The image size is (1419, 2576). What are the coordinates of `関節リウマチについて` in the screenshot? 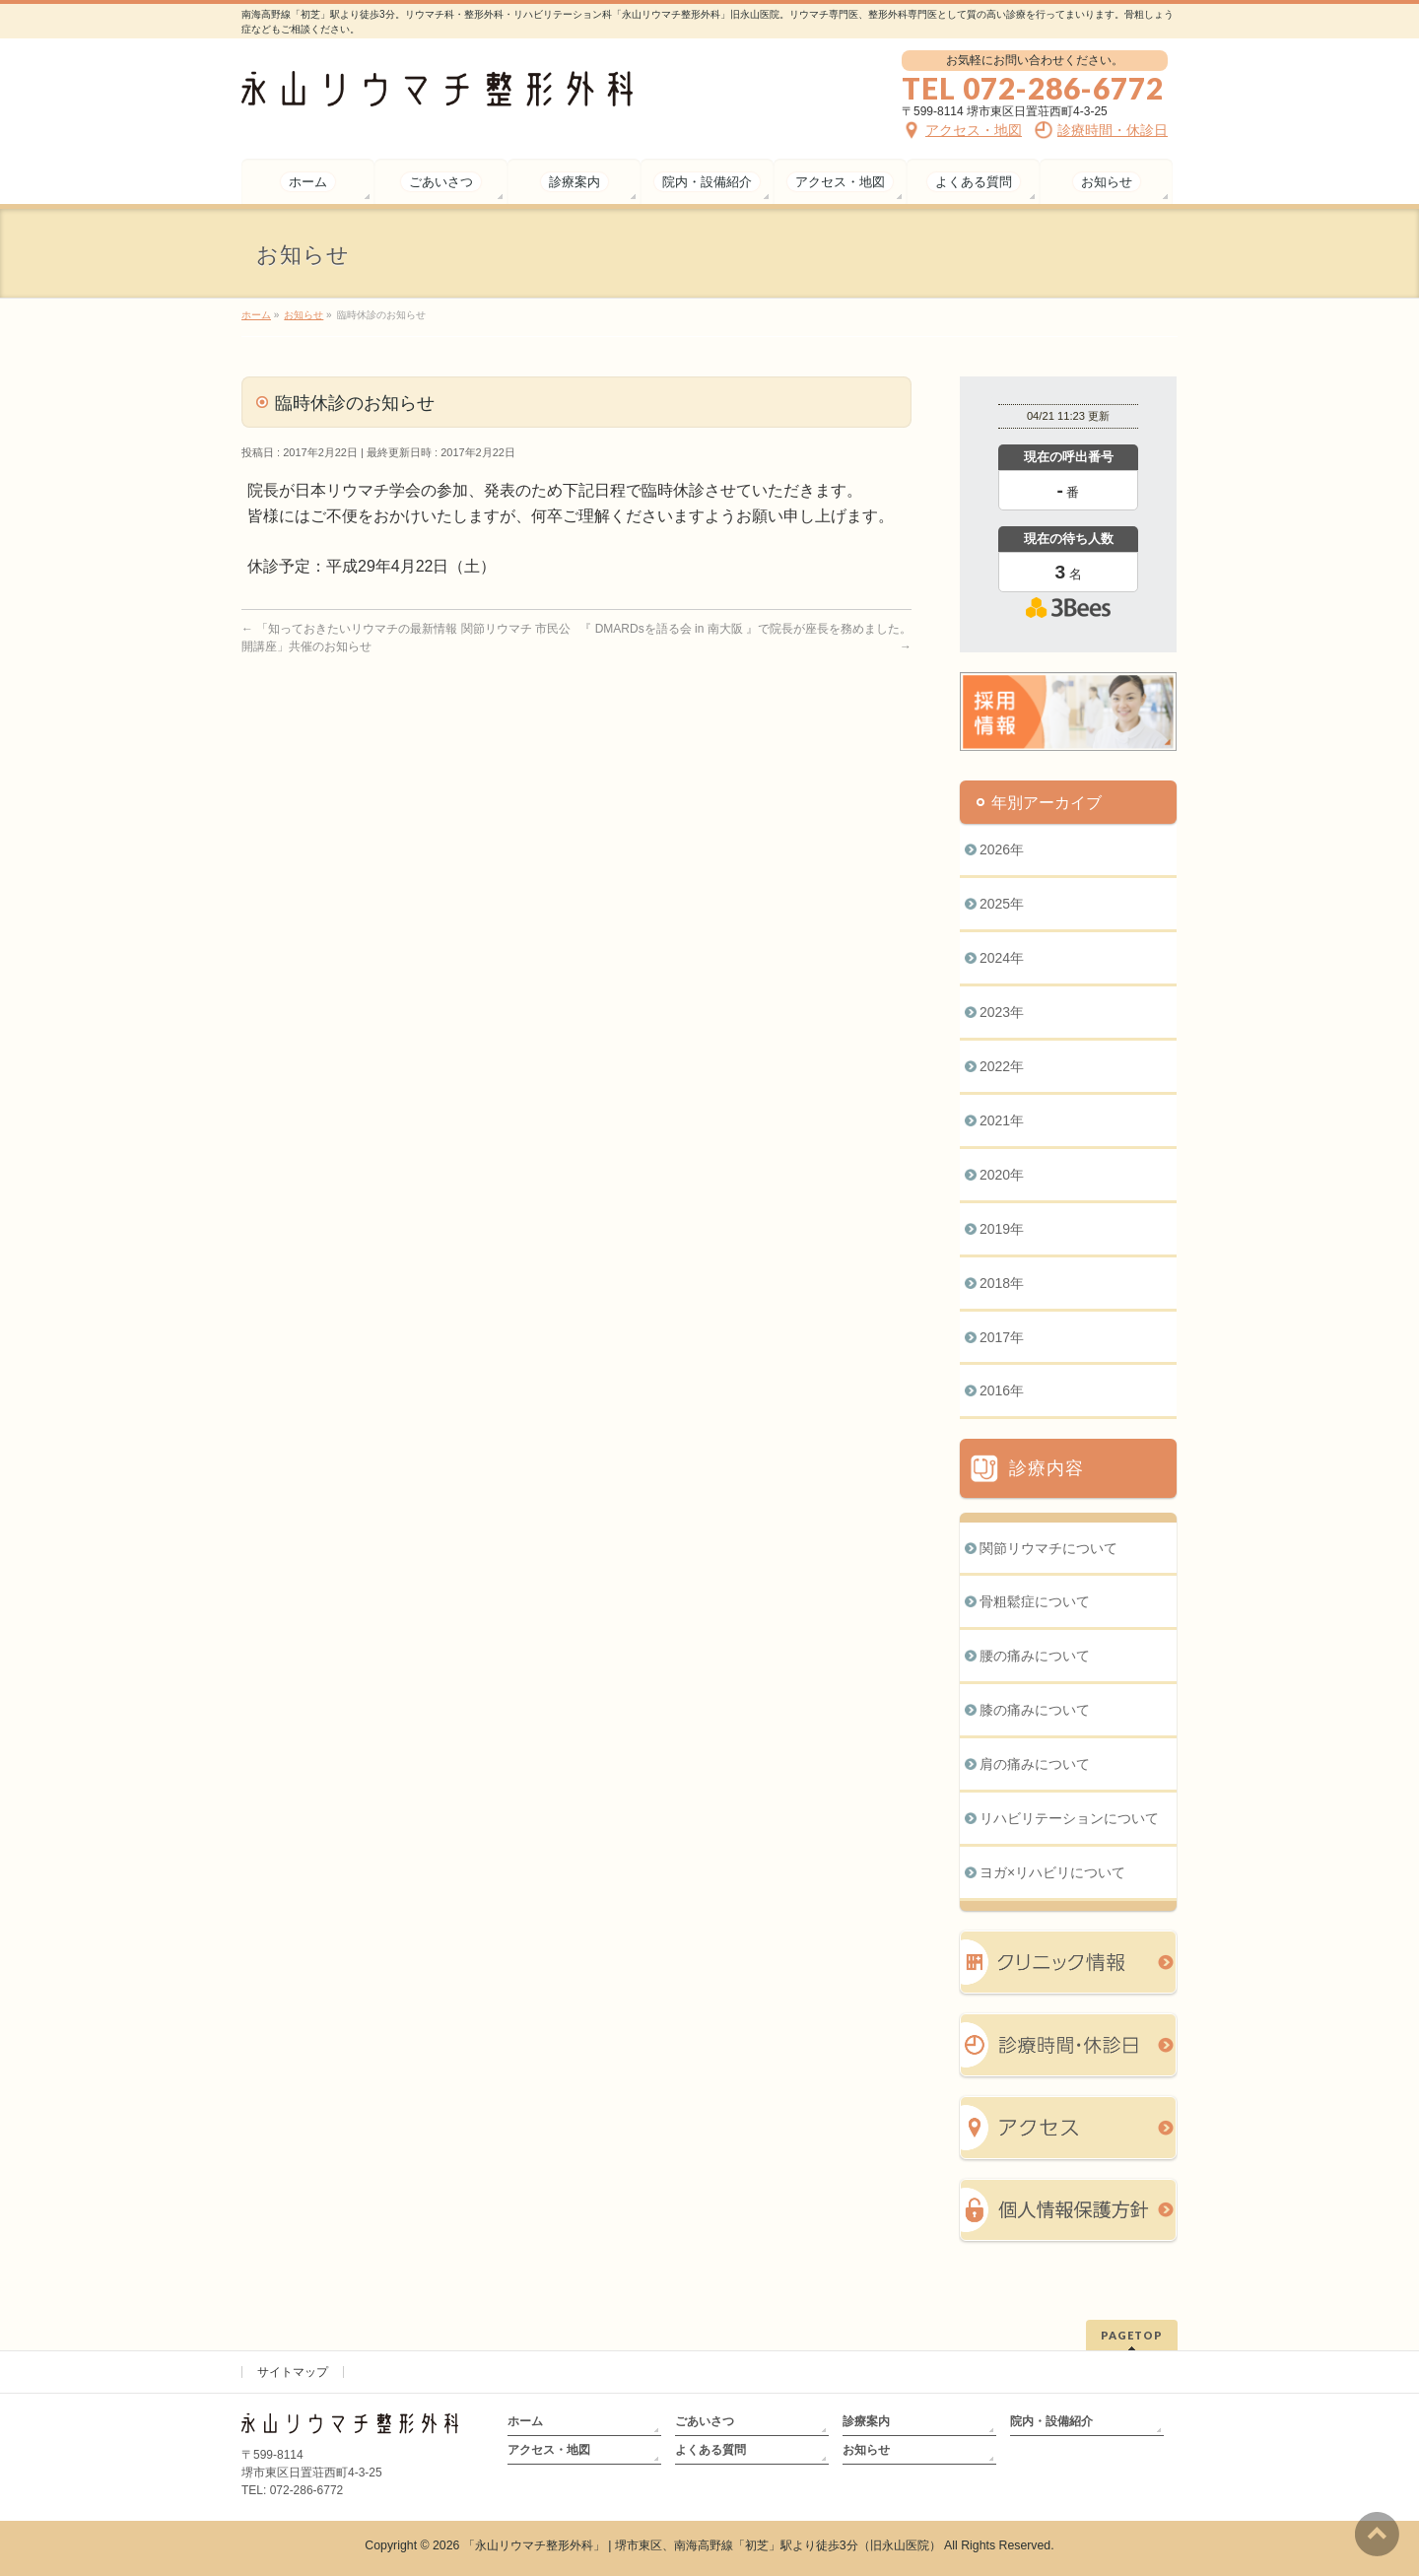 It's located at (1048, 1548).